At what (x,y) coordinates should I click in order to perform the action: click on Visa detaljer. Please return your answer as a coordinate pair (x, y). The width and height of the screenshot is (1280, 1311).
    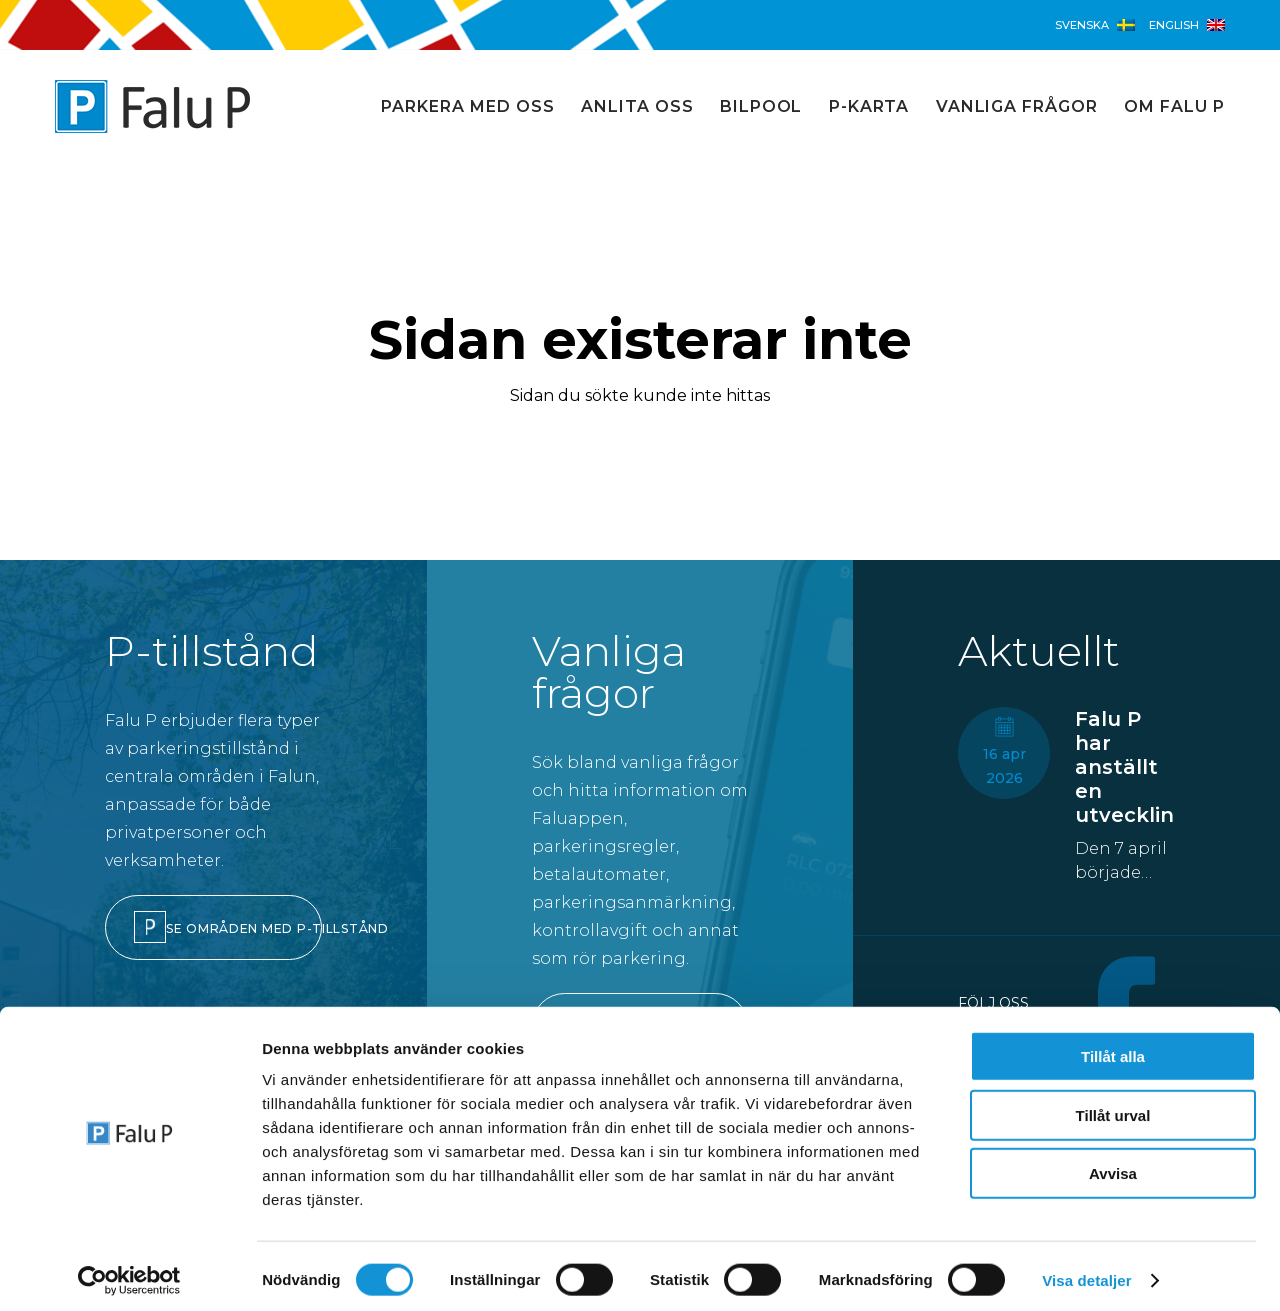
    Looking at the image, I should click on (1086, 1271).